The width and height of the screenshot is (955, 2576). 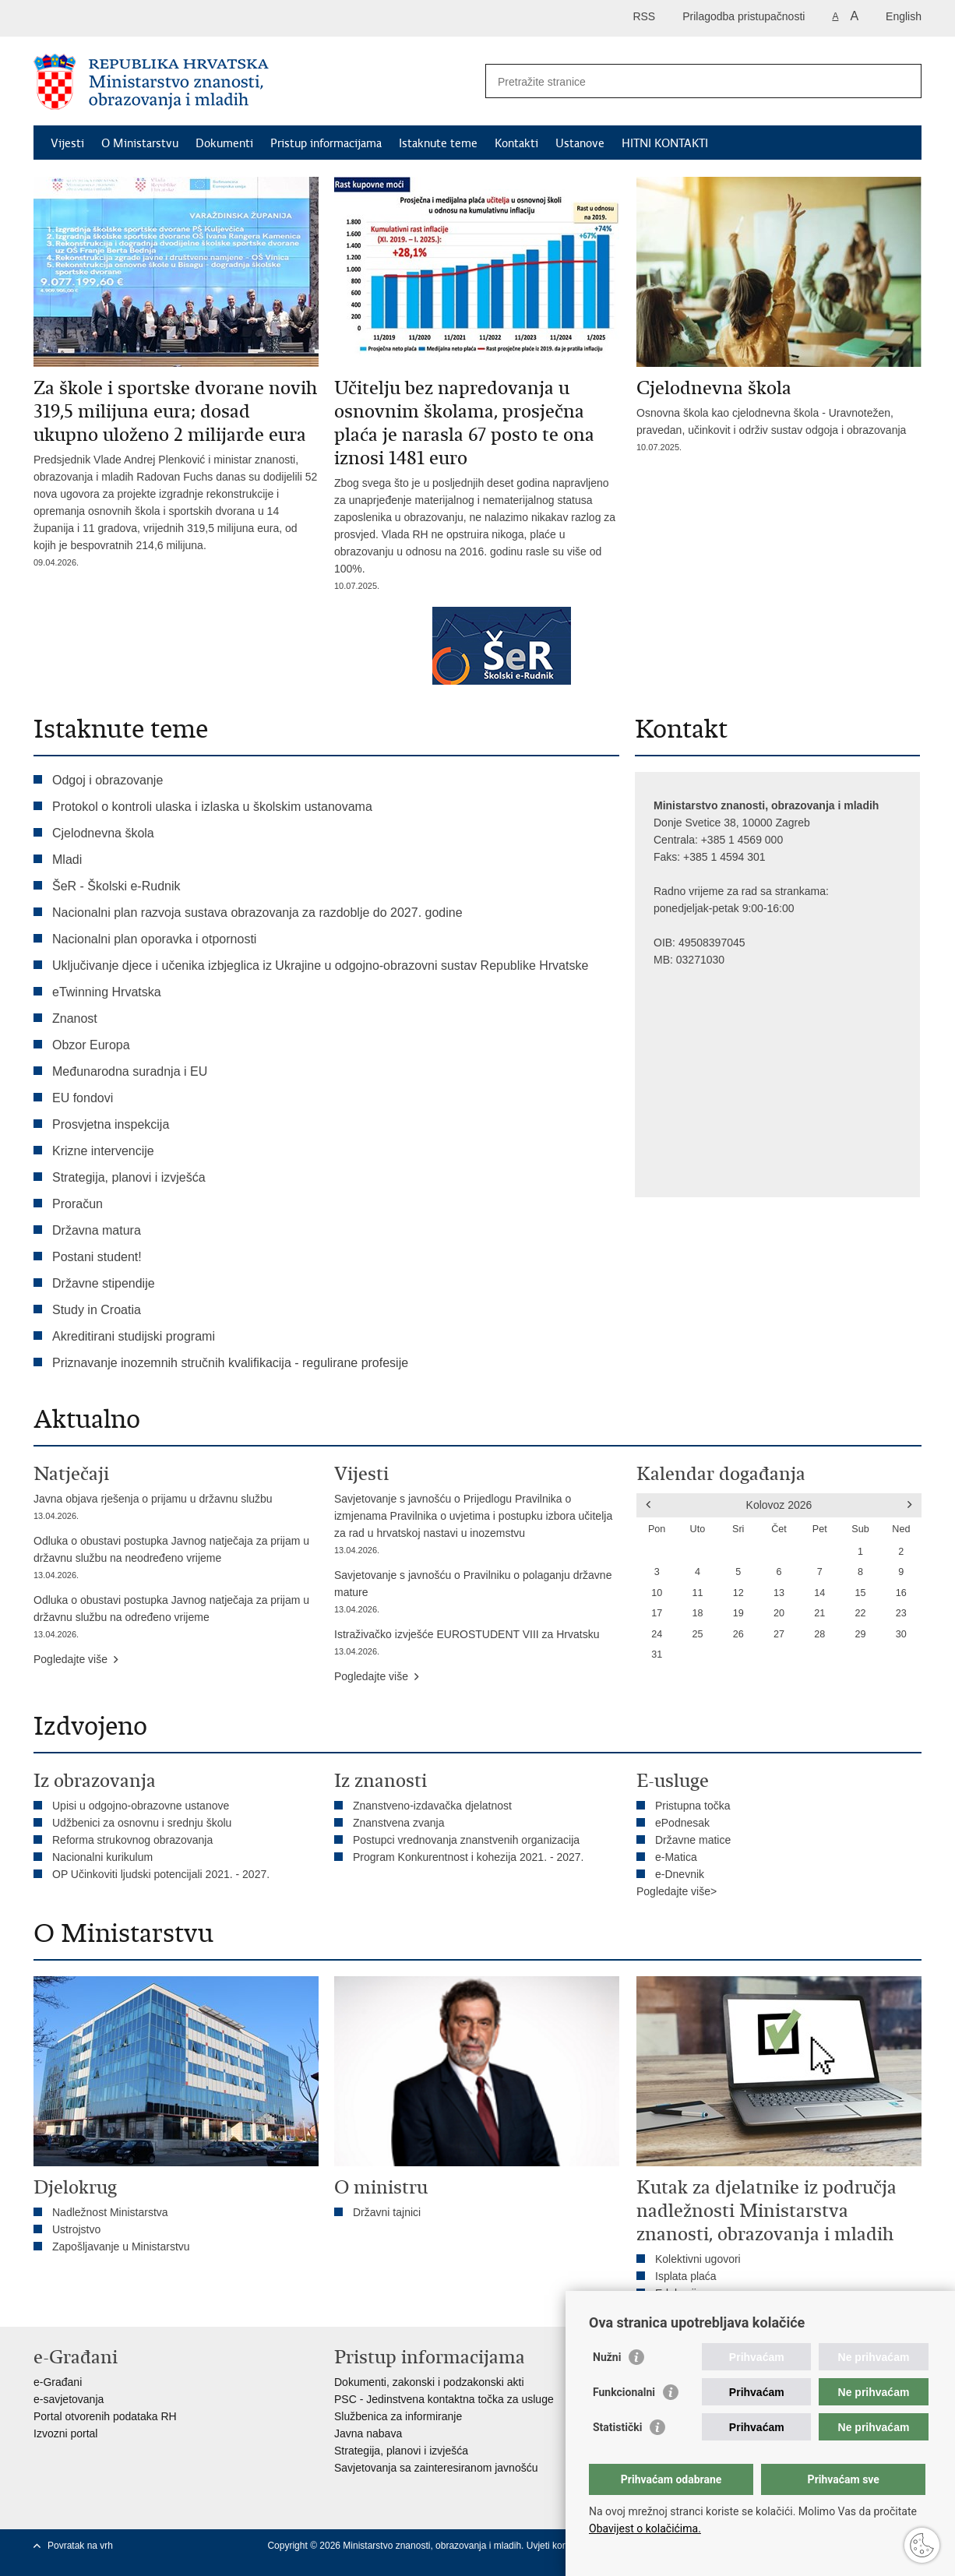 I want to click on Odgoj i obrazovanje, so click(x=107, y=780).